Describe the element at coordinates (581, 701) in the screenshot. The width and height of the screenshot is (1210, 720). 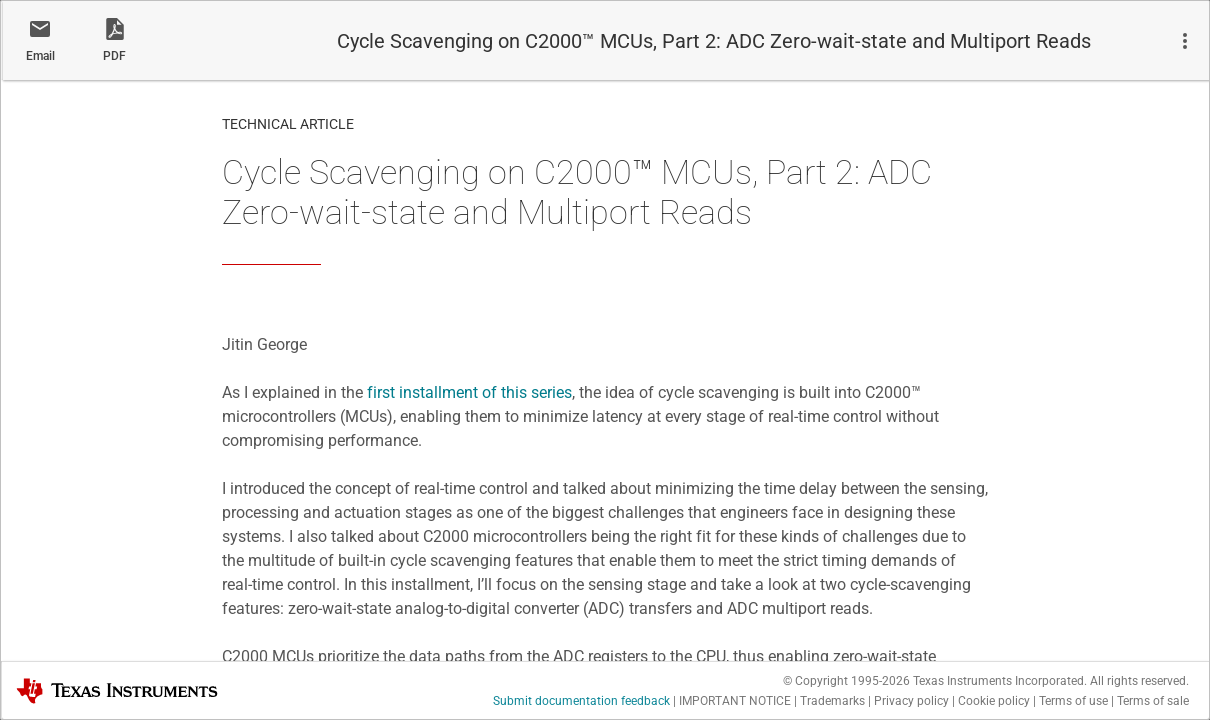
I see `Submit documentation feedback` at that location.